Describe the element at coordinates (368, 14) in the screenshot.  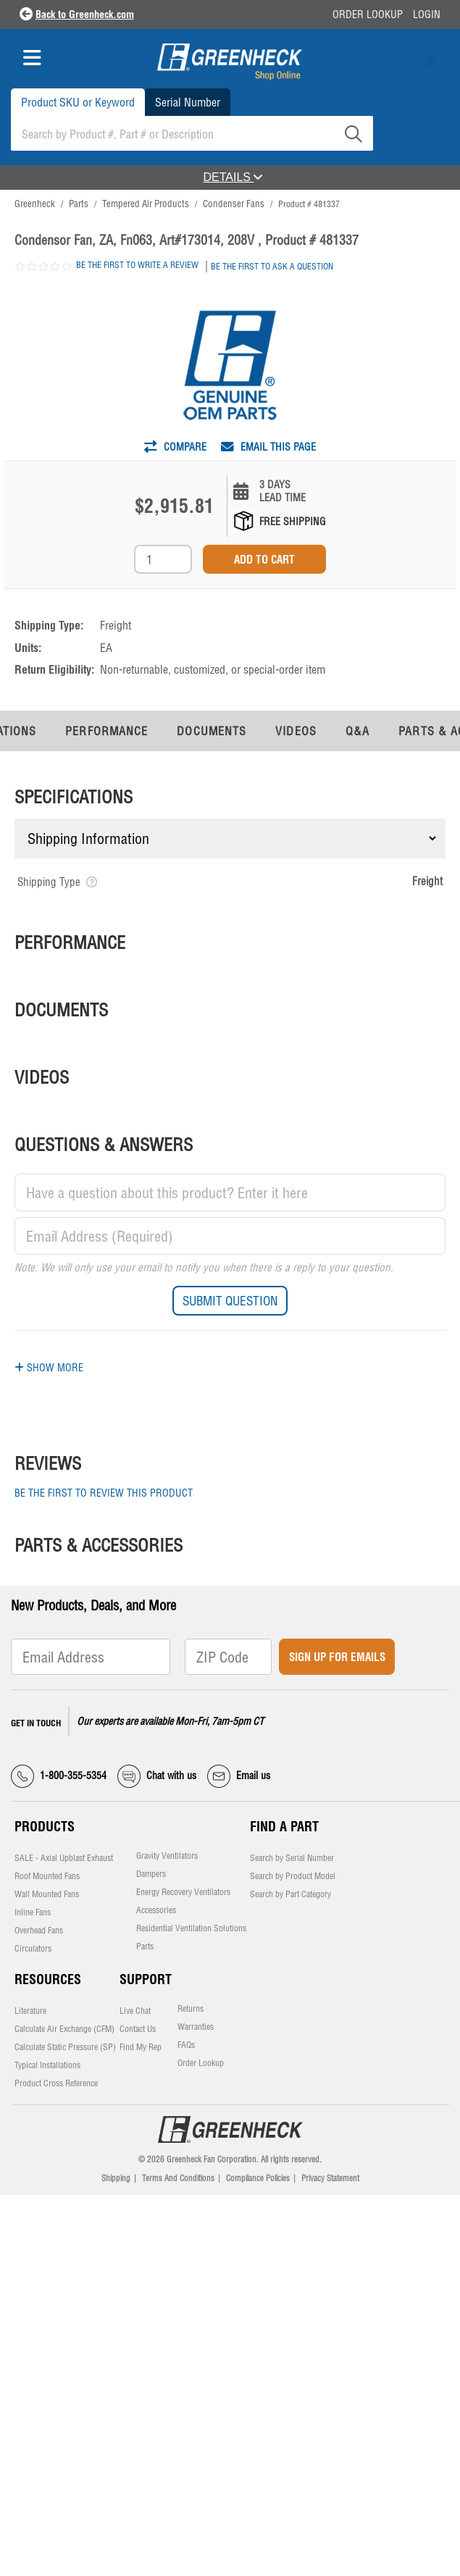
I see `Order Lookup` at that location.